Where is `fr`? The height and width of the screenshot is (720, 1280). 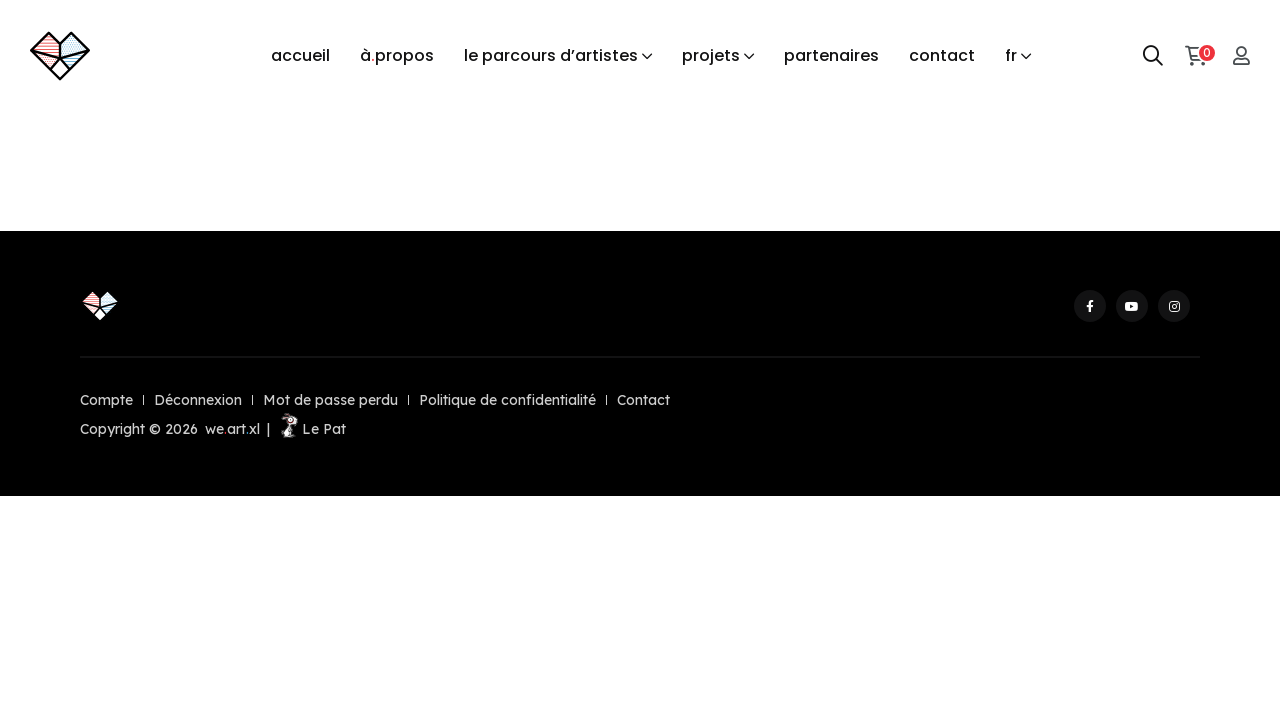 fr is located at coordinates (1011, 55).